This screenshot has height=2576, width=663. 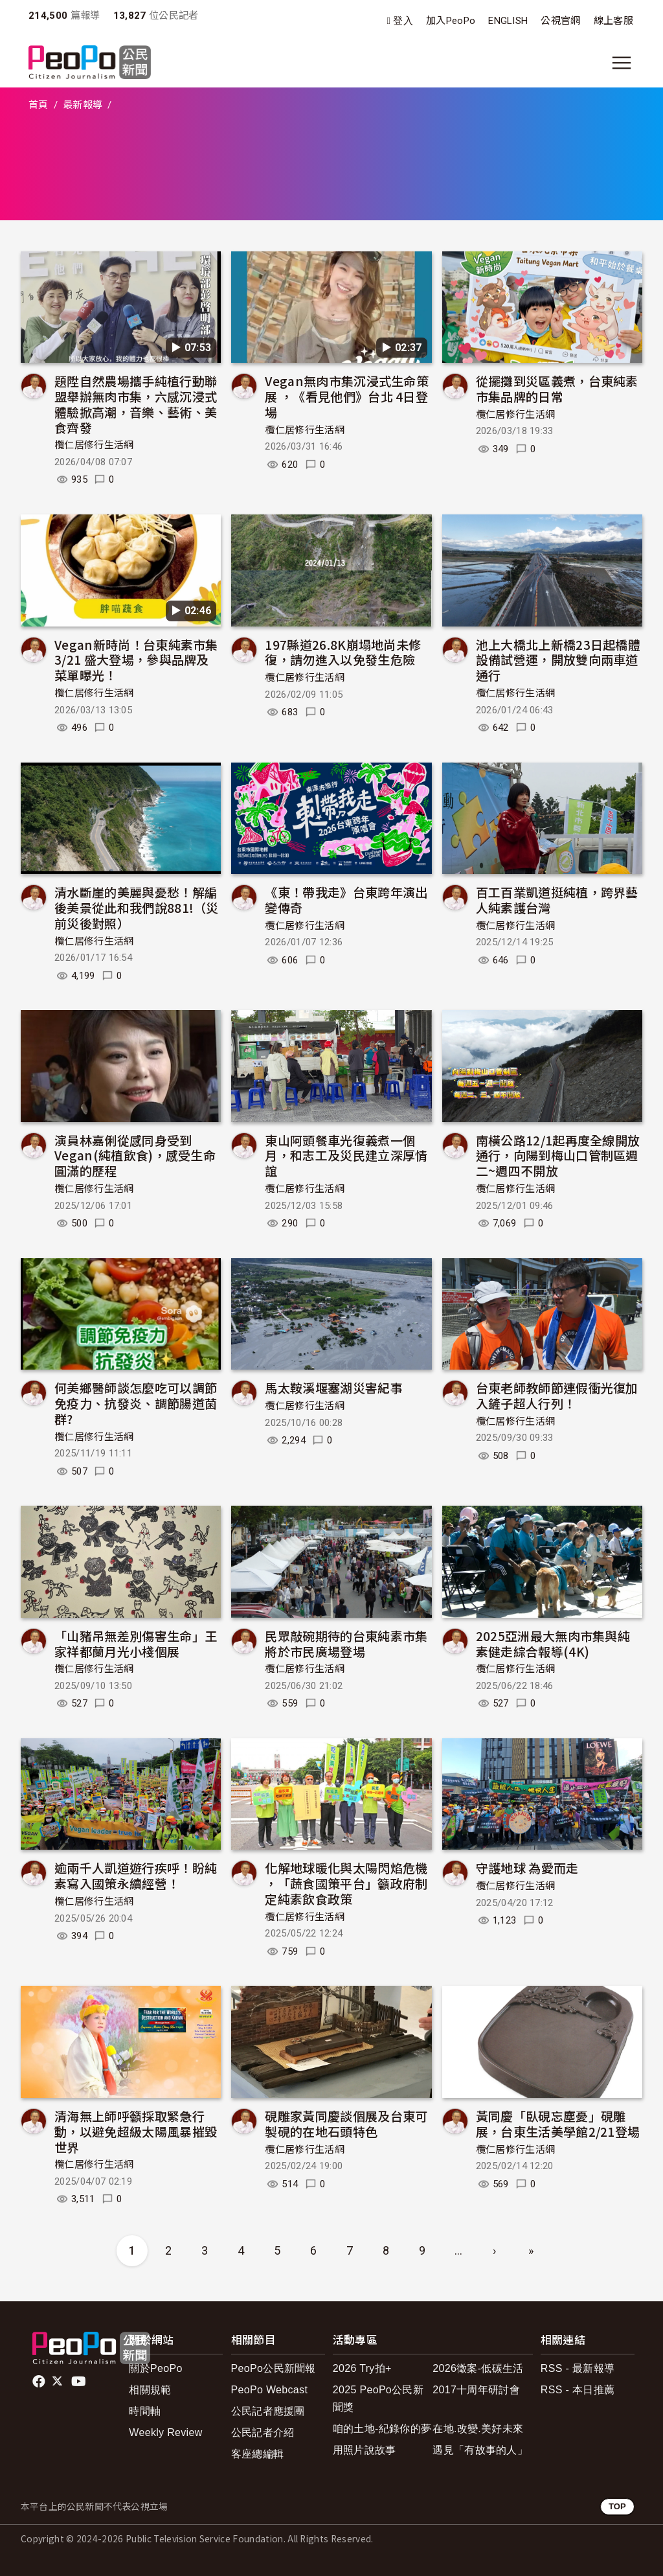 What do you see at coordinates (480, 2449) in the screenshot?
I see `遇見「有故事的人」` at bounding box center [480, 2449].